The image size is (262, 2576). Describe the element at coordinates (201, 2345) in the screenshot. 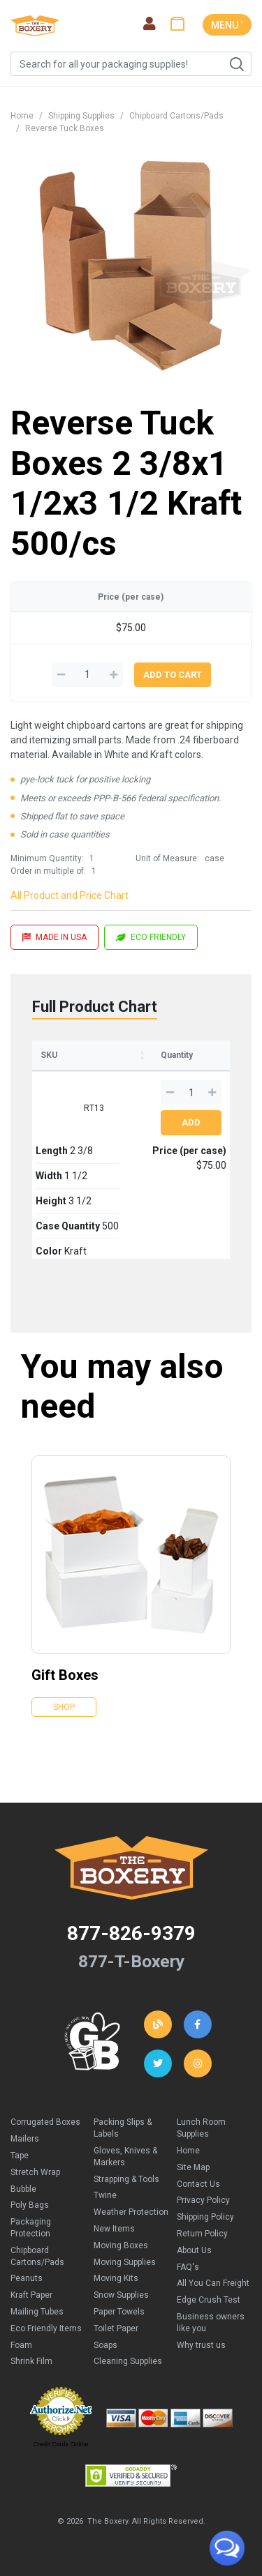

I see `Why trust us` at that location.